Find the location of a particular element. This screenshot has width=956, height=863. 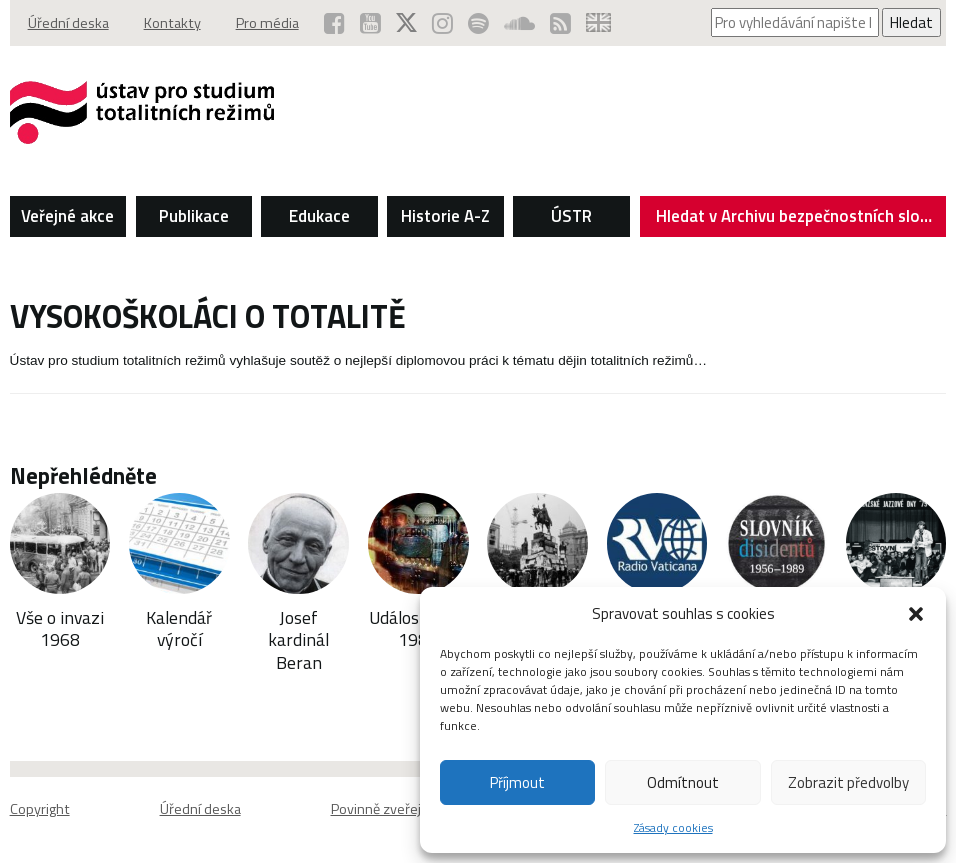

Veřejné akce is located at coordinates (67, 216).